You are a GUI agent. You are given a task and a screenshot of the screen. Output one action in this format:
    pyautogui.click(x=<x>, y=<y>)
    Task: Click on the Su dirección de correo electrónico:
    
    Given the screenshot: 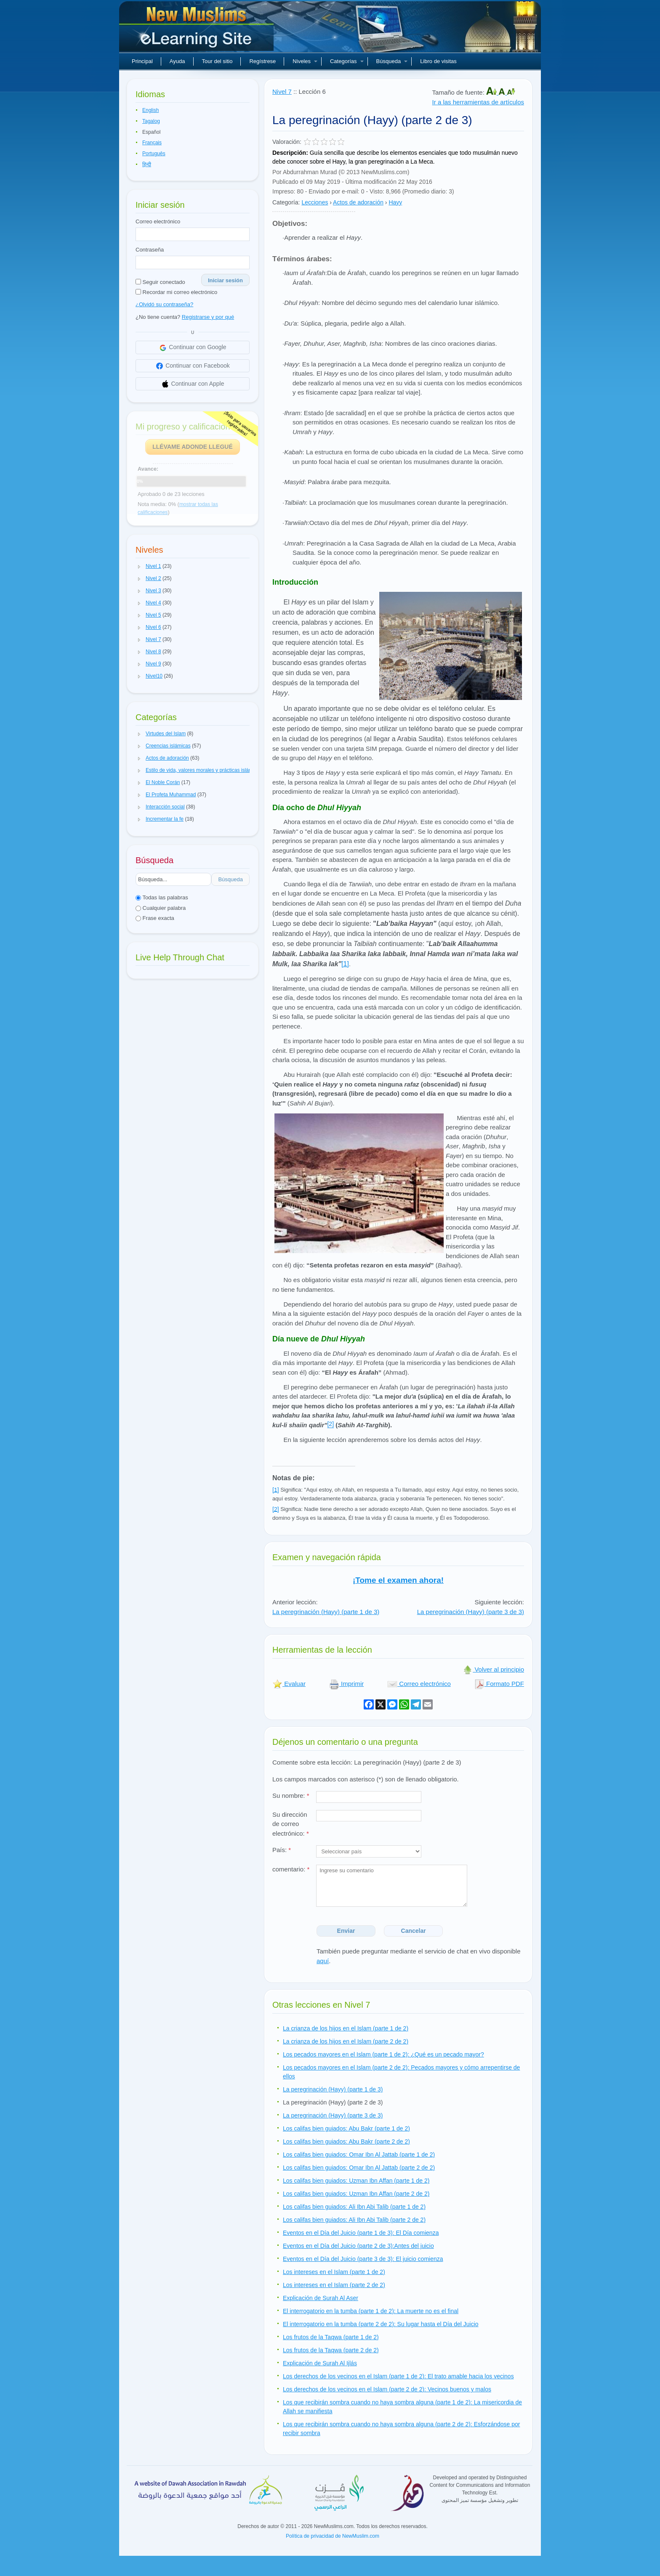 What is the action you would take?
    pyautogui.click(x=290, y=1824)
    